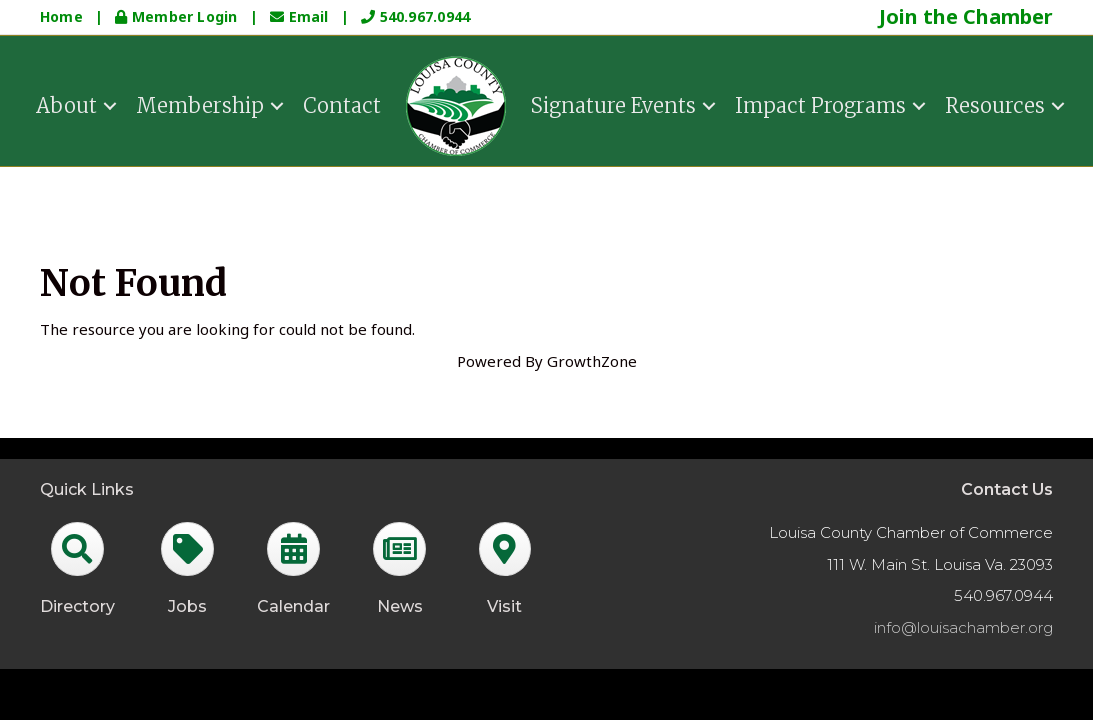  Describe the element at coordinates (415, 16) in the screenshot. I see `540.967.0944` at that location.